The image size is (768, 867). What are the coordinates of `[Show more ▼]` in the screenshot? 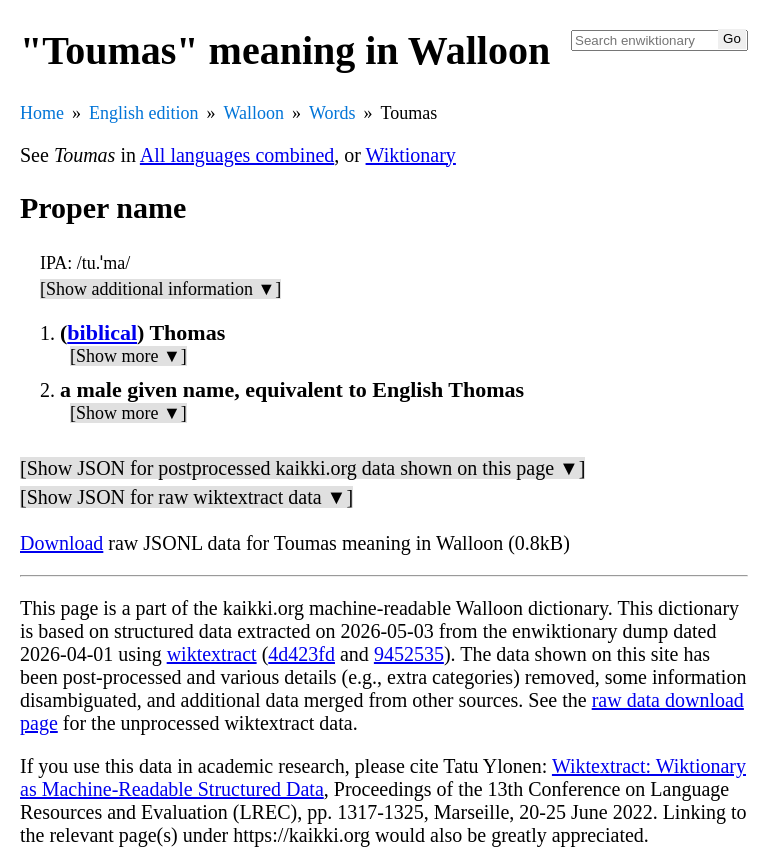 It's located at (128, 356).